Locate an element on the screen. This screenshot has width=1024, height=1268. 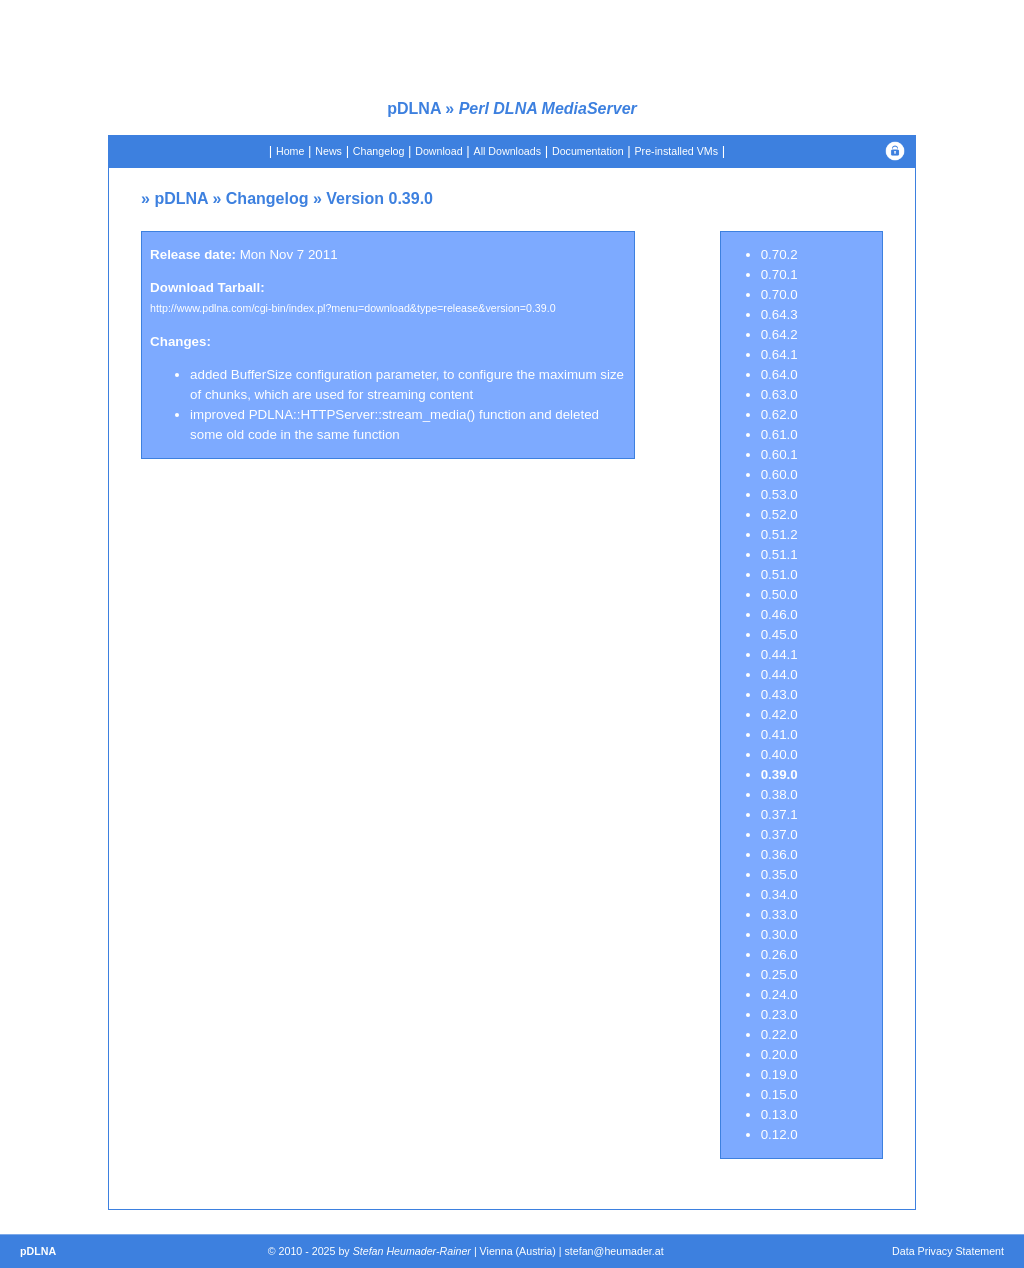
0.45.0 is located at coordinates (779, 634).